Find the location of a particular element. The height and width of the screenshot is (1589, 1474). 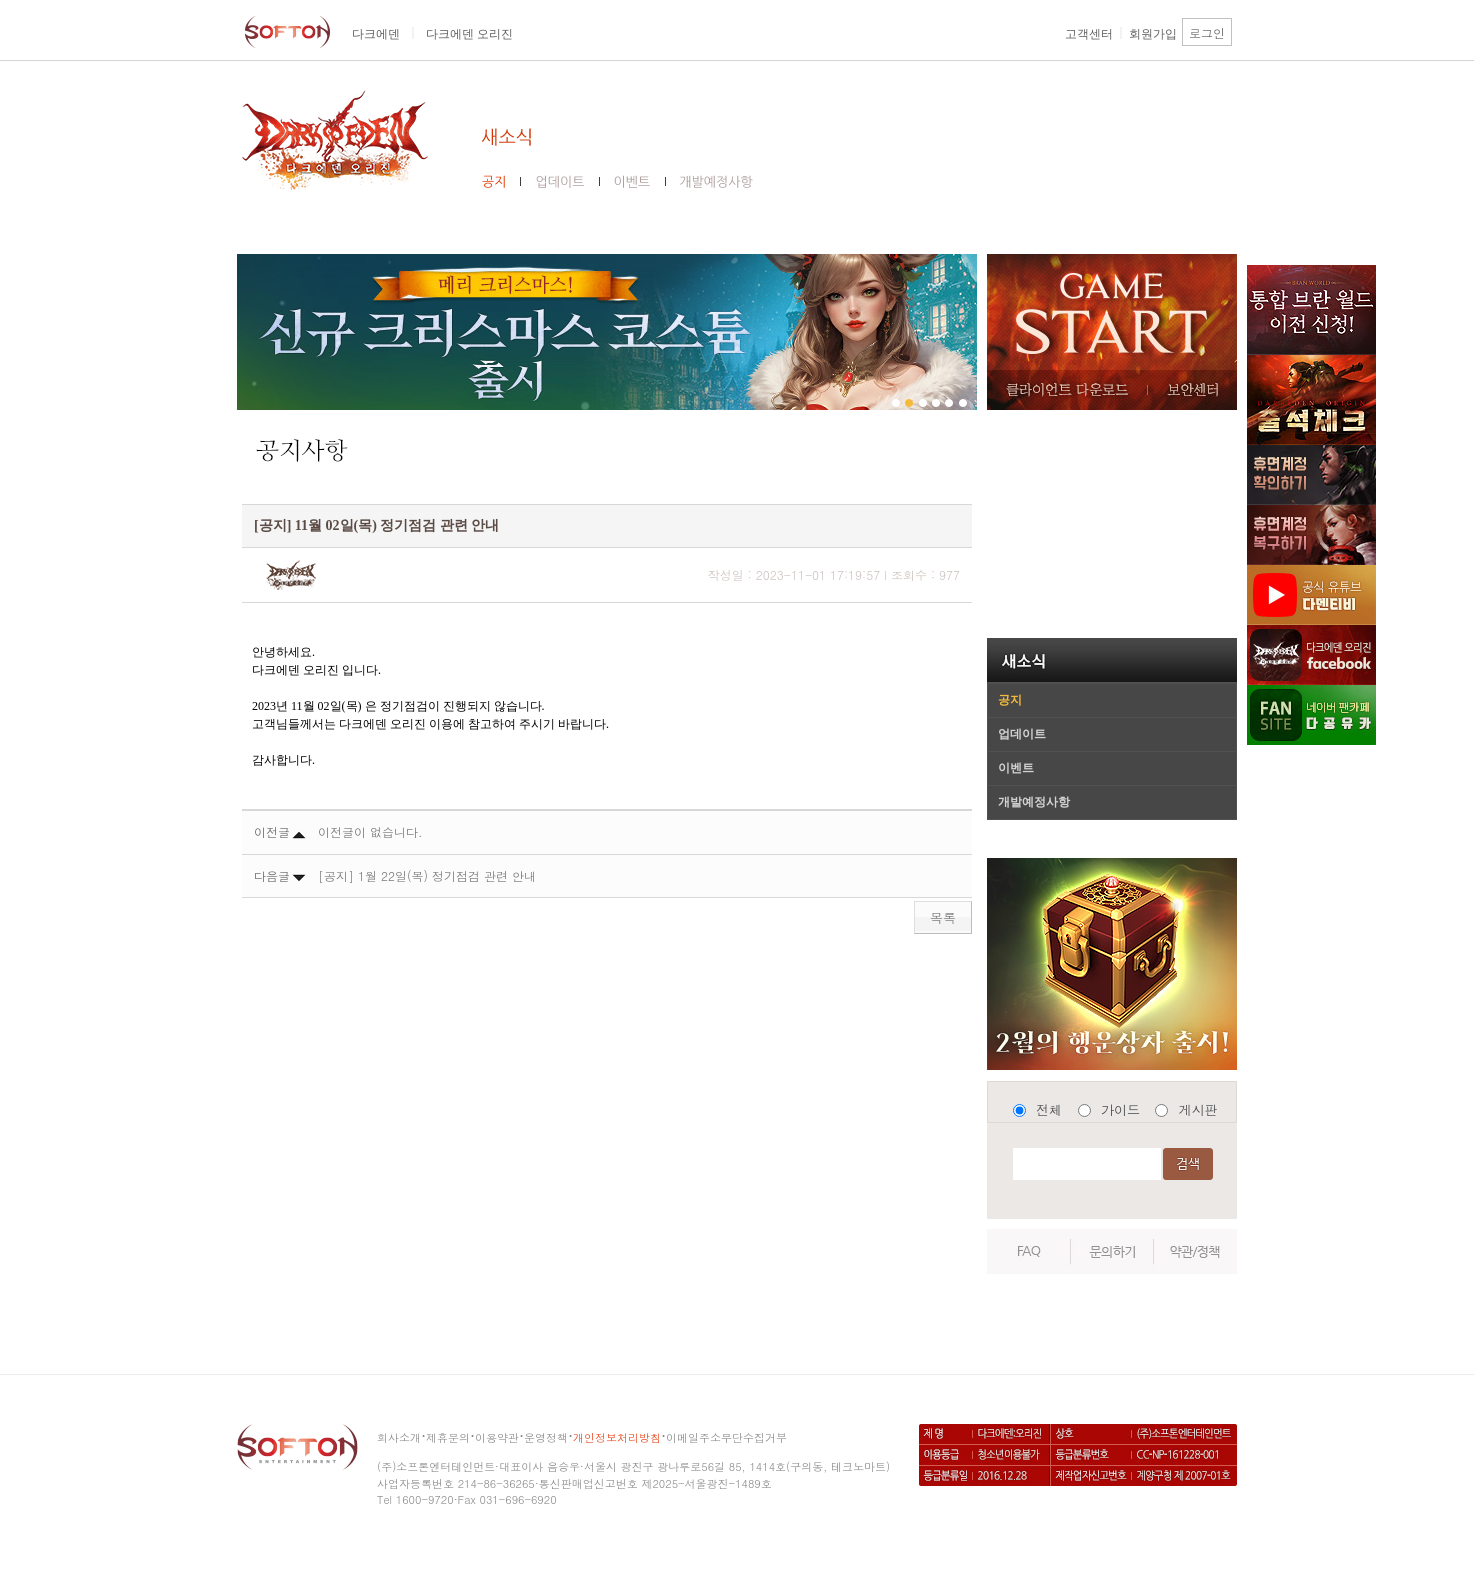

이메일주소무단수집거부 is located at coordinates (726, 1437).